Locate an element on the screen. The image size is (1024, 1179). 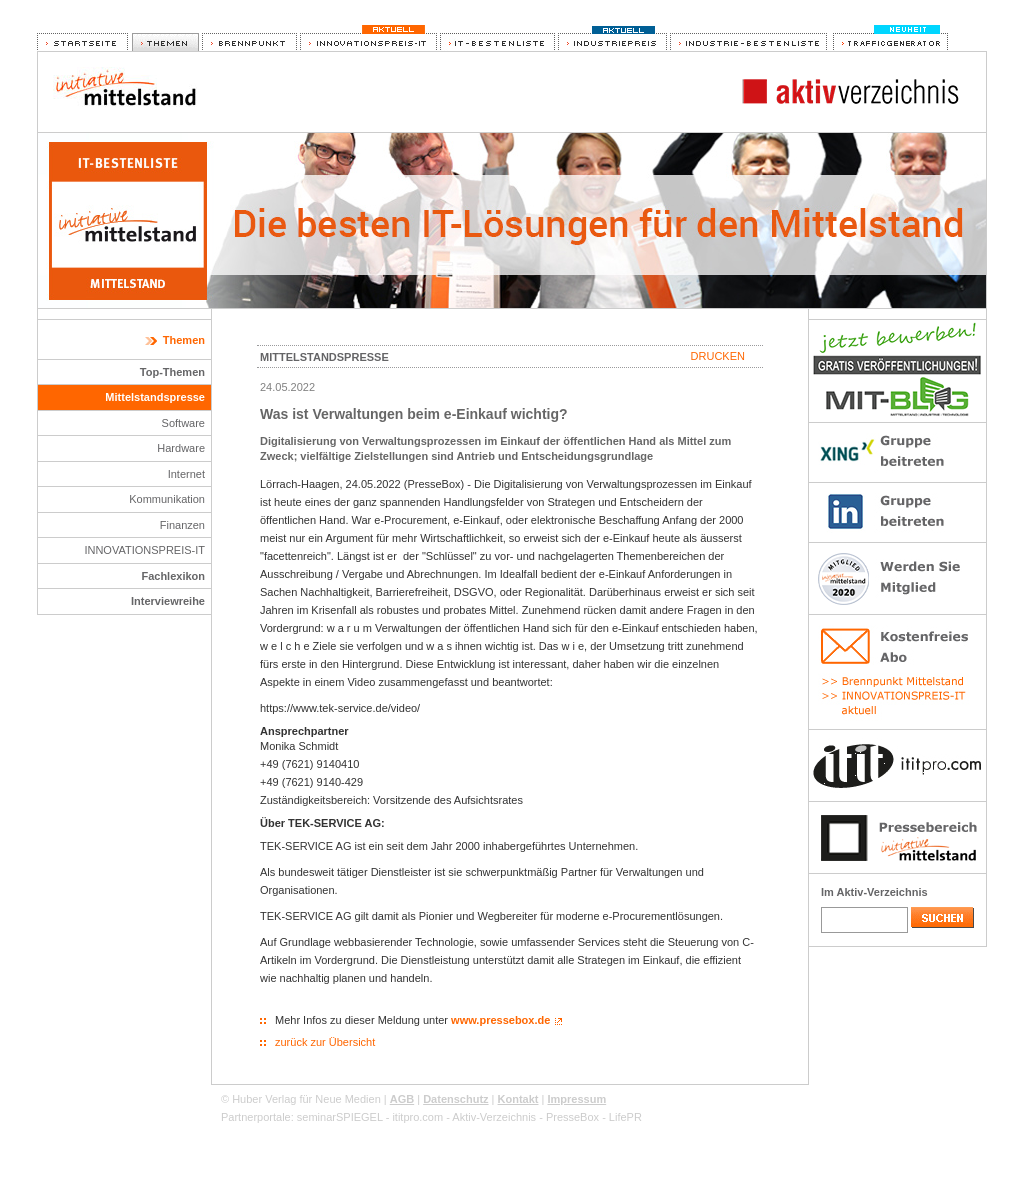
seminarSPIEGEL is located at coordinates (340, 1117).